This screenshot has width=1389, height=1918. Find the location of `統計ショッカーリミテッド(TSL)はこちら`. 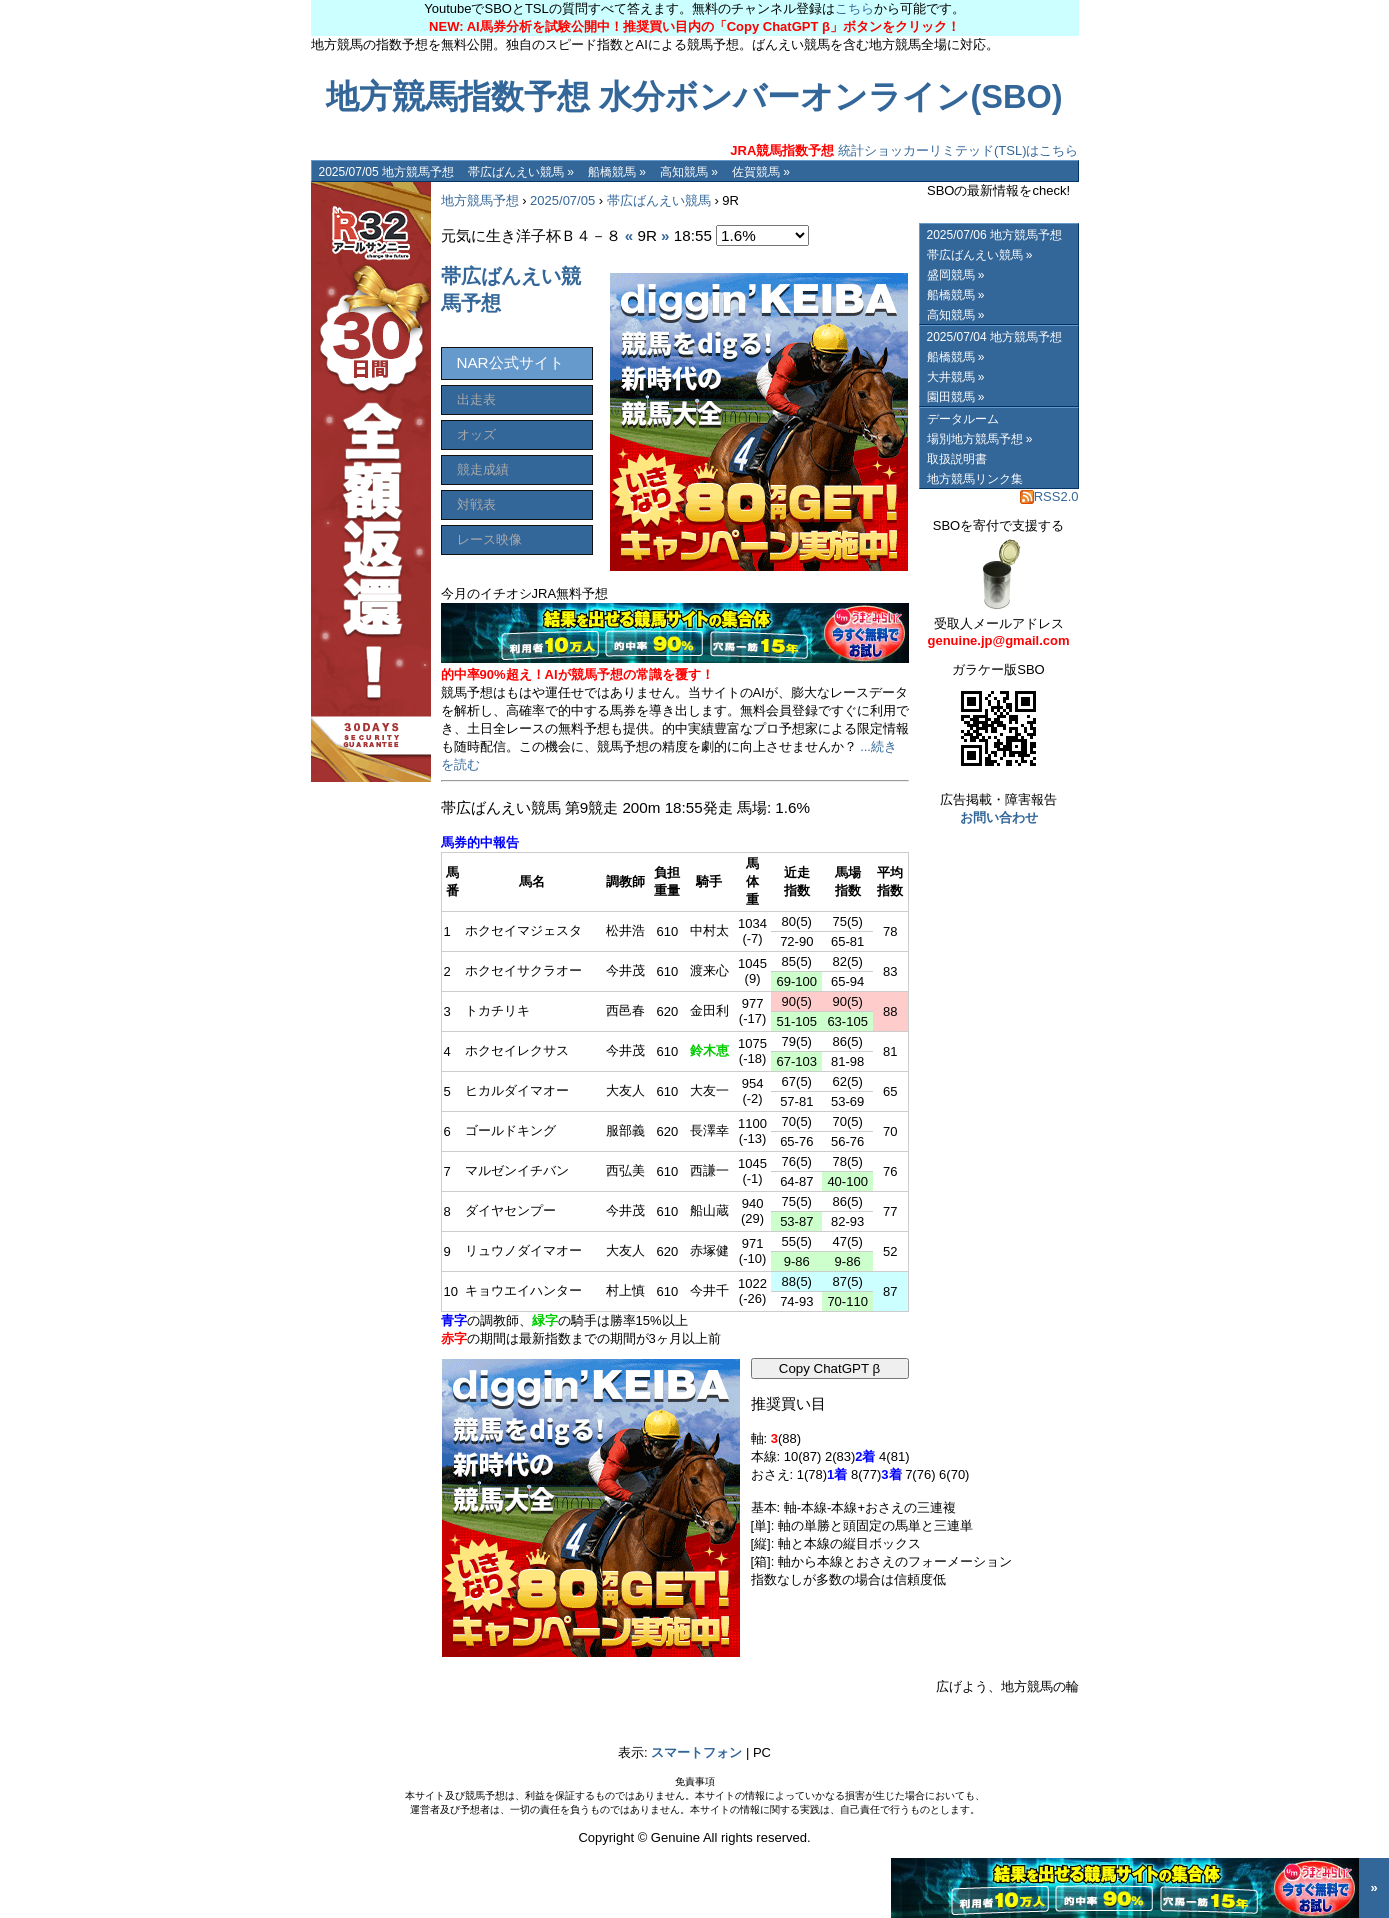

統計ショッカーリミテッド(TSL)はこちら is located at coordinates (904, 150).